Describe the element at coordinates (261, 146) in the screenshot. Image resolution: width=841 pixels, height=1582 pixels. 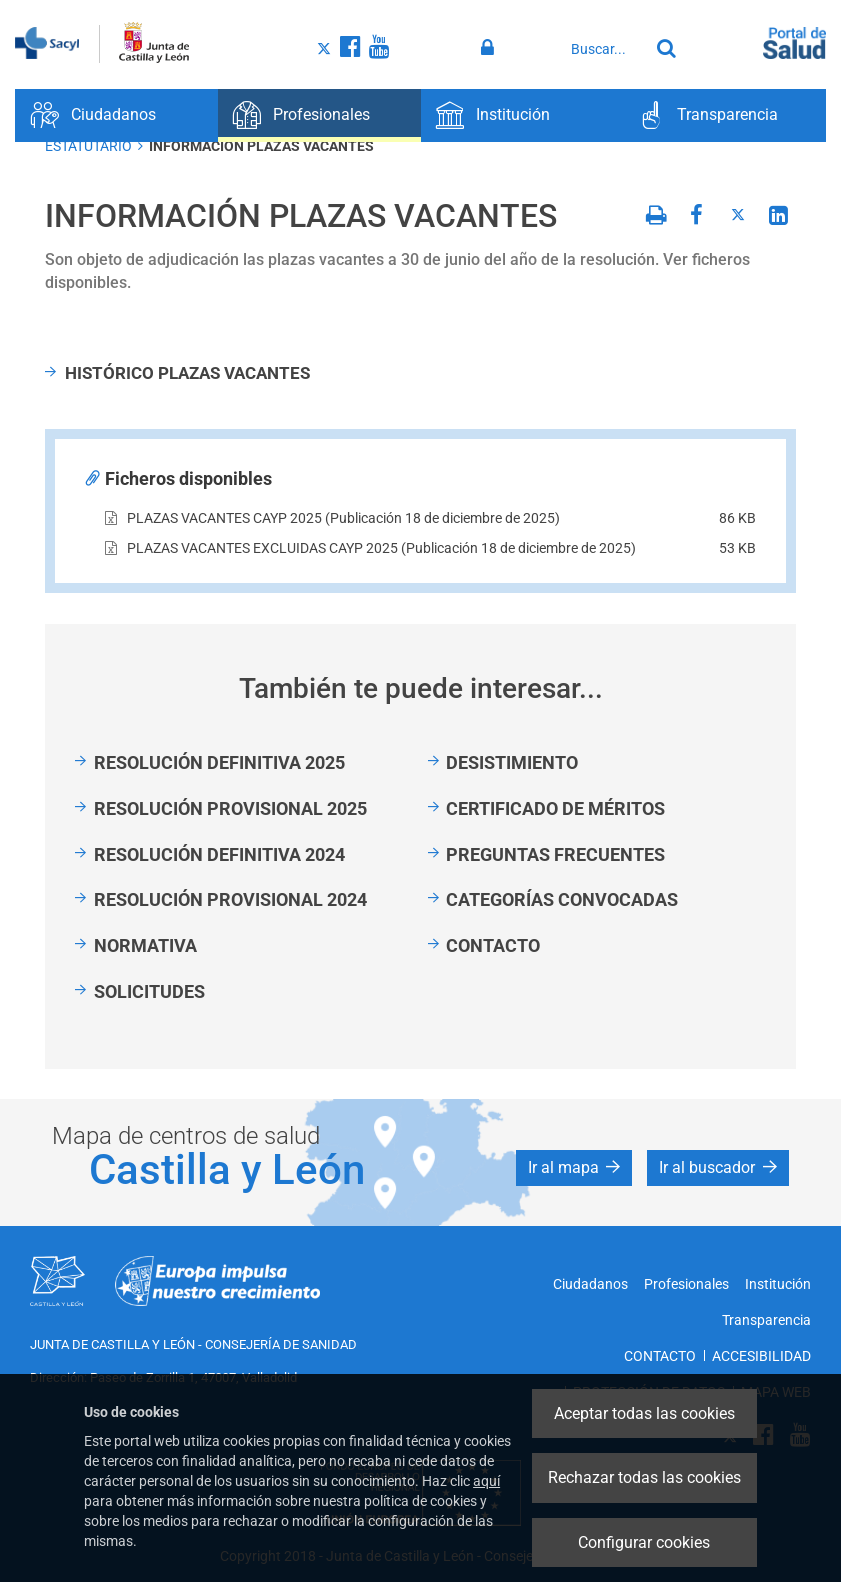
I see `INFORMACIÓN PLAZAS VACANTES` at that location.